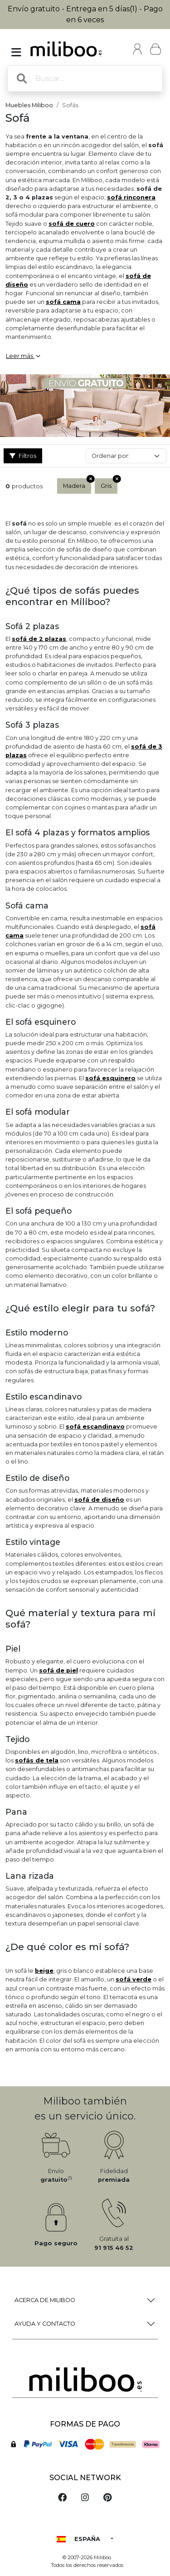 Image resolution: width=170 pixels, height=2576 pixels. What do you see at coordinates (36, 1760) in the screenshot?
I see `sofás de tela` at bounding box center [36, 1760].